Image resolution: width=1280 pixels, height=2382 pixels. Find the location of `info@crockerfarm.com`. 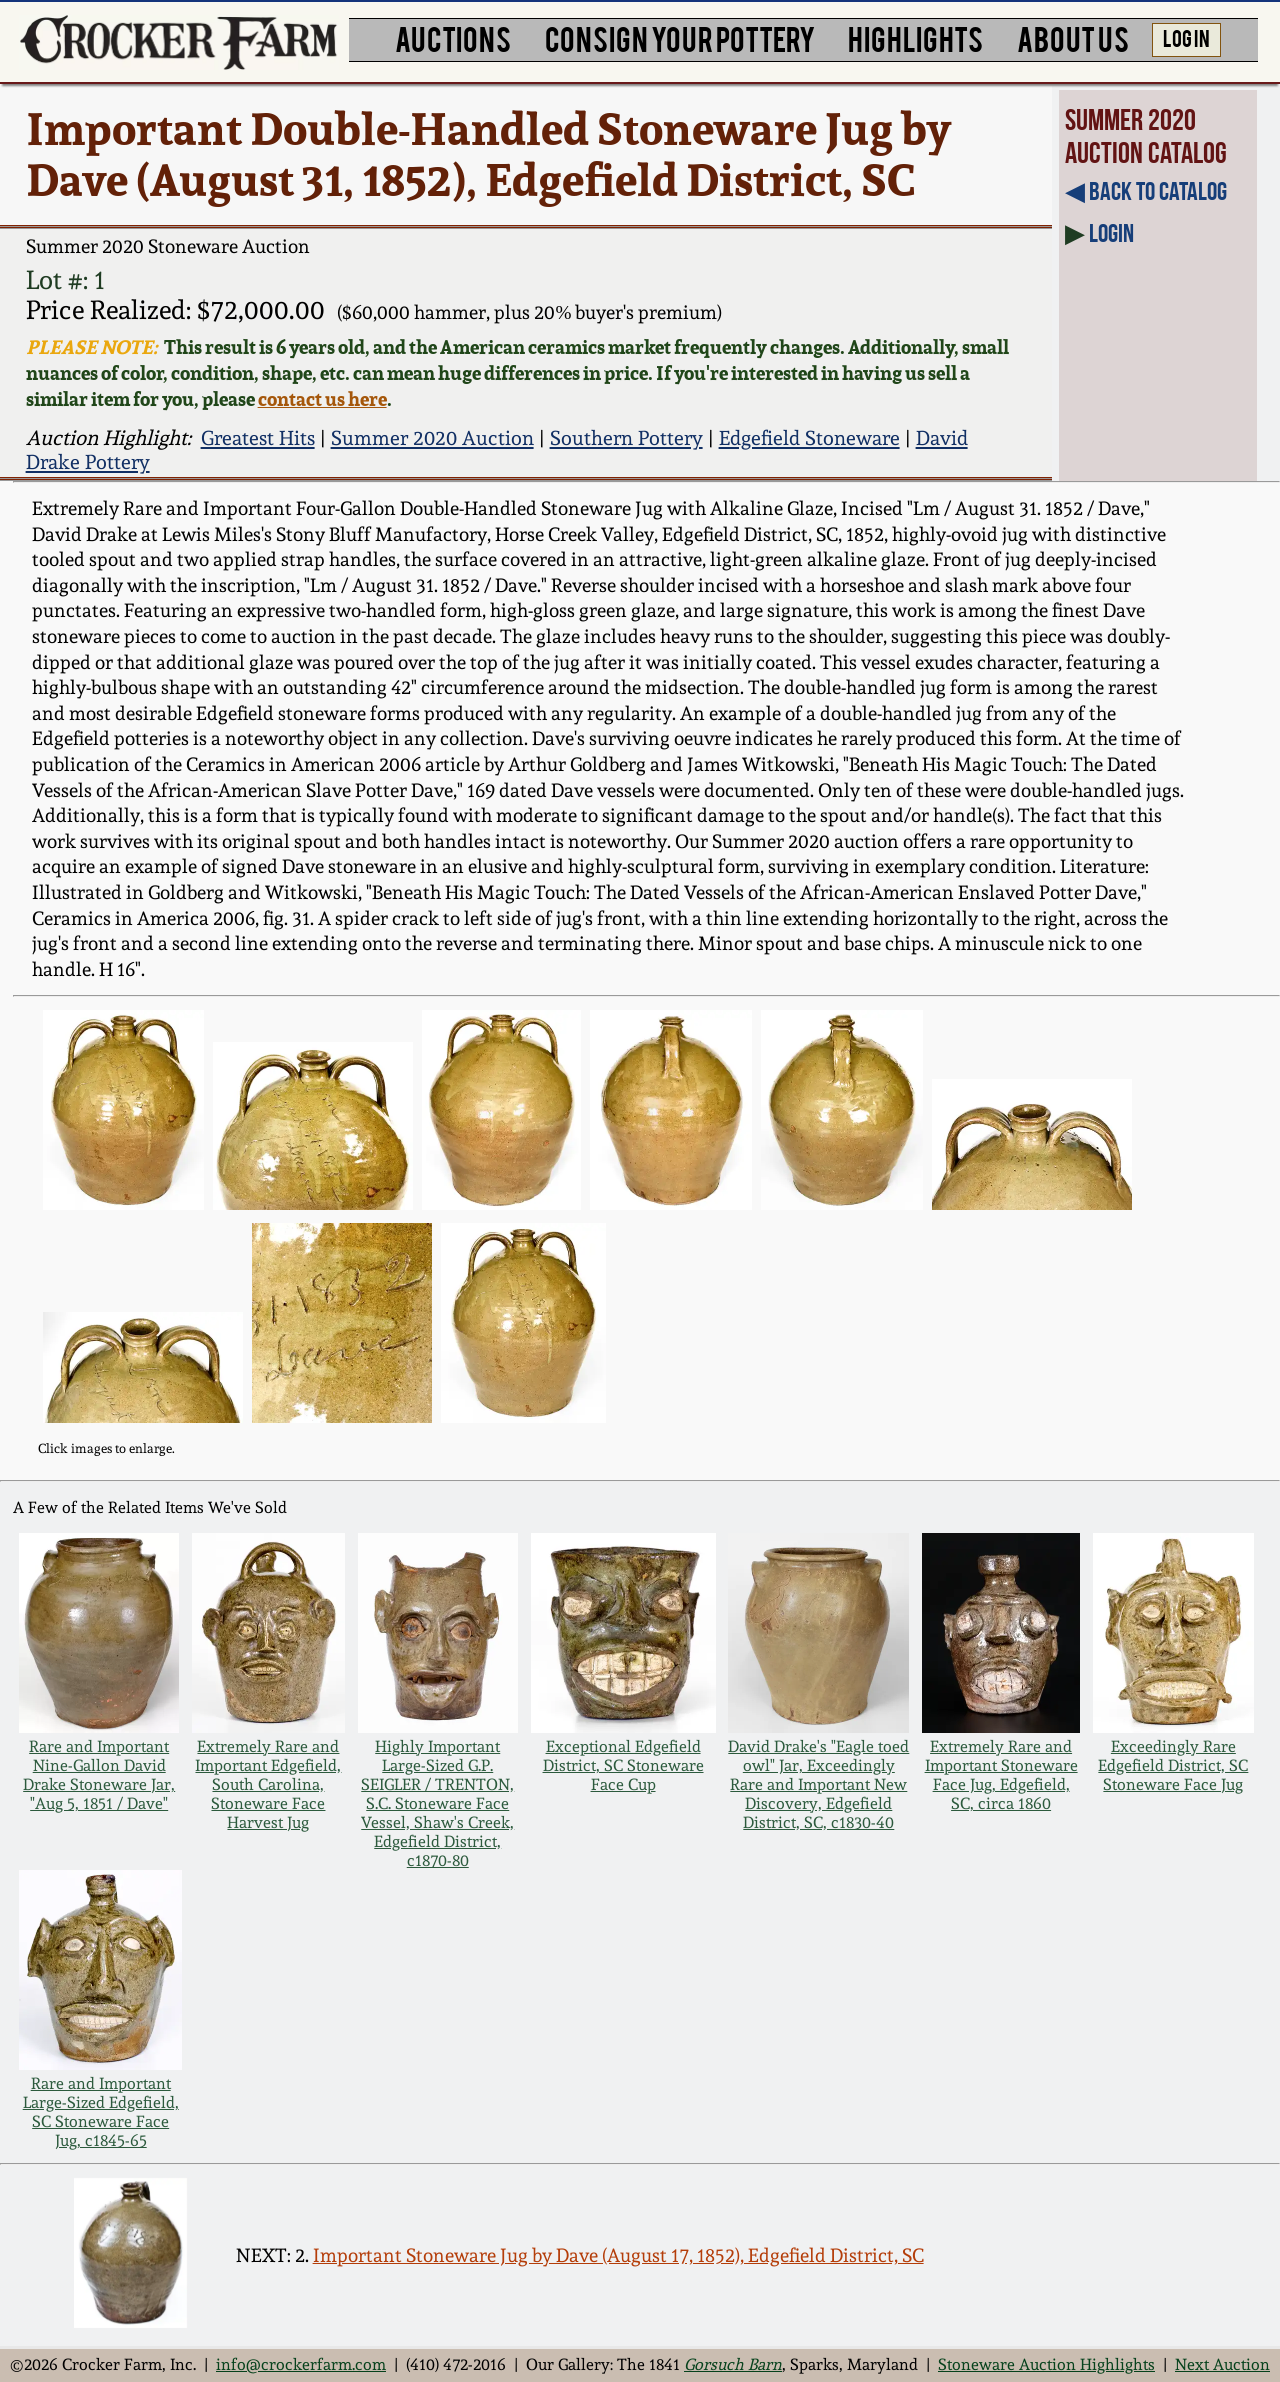

info@crockerfarm.com is located at coordinates (301, 2364).